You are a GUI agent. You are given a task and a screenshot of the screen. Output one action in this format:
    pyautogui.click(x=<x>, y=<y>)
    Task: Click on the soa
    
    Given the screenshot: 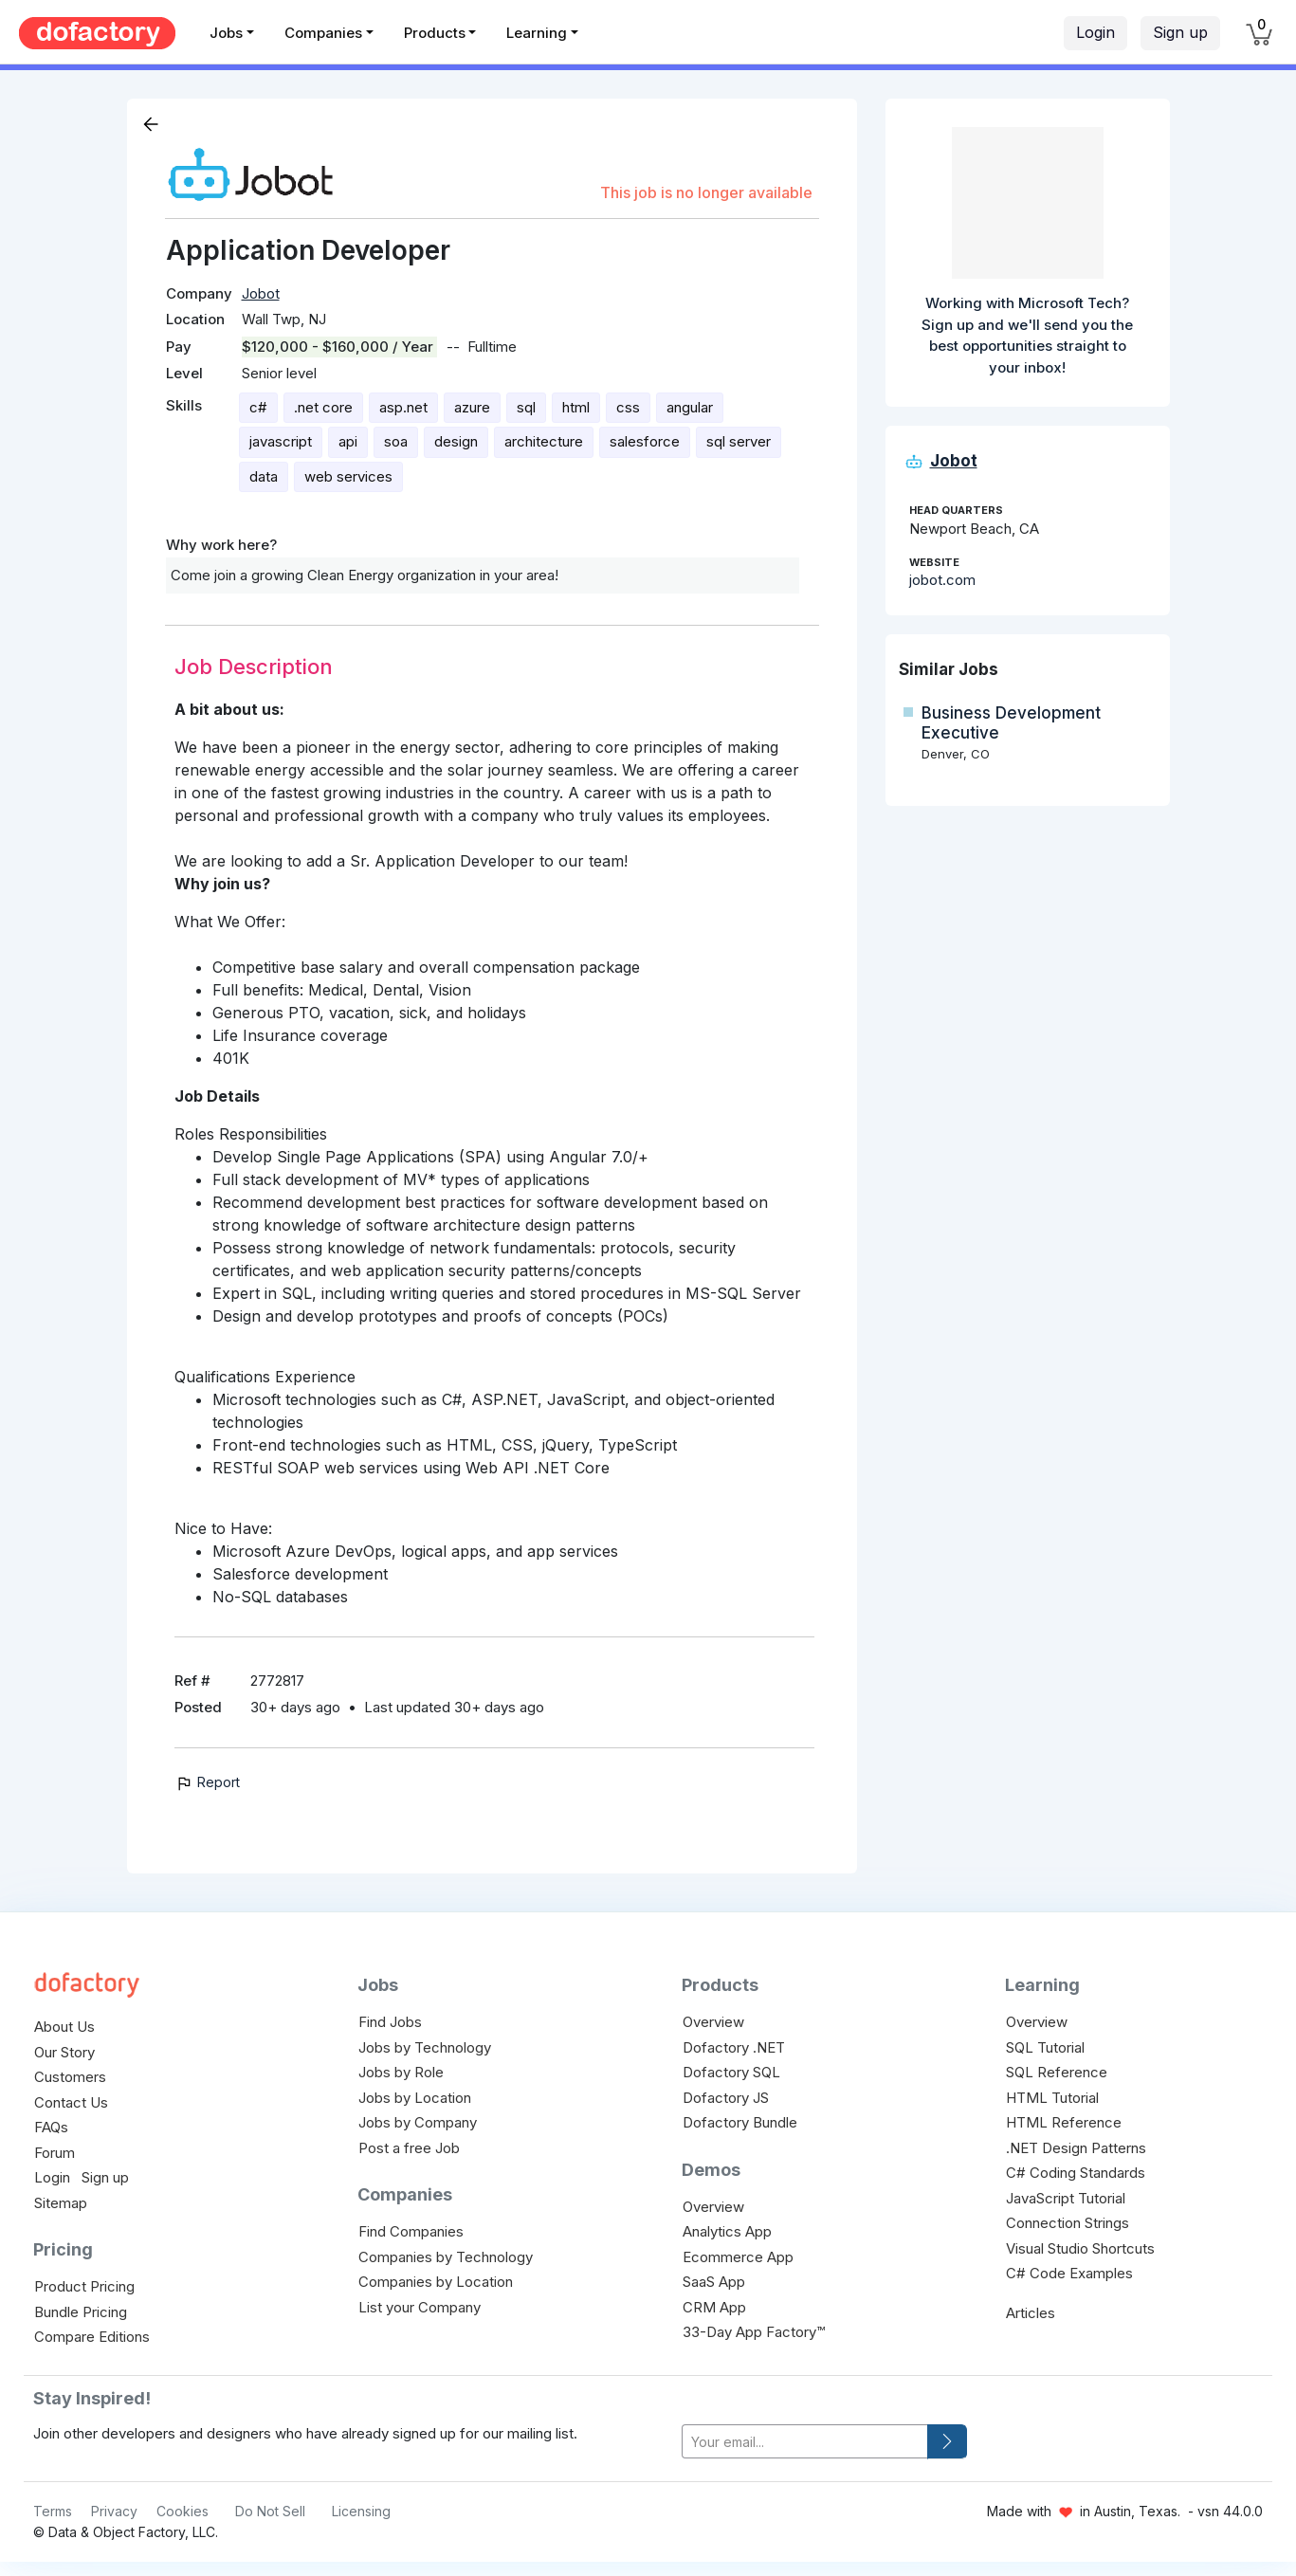 What is the action you would take?
    pyautogui.click(x=396, y=441)
    